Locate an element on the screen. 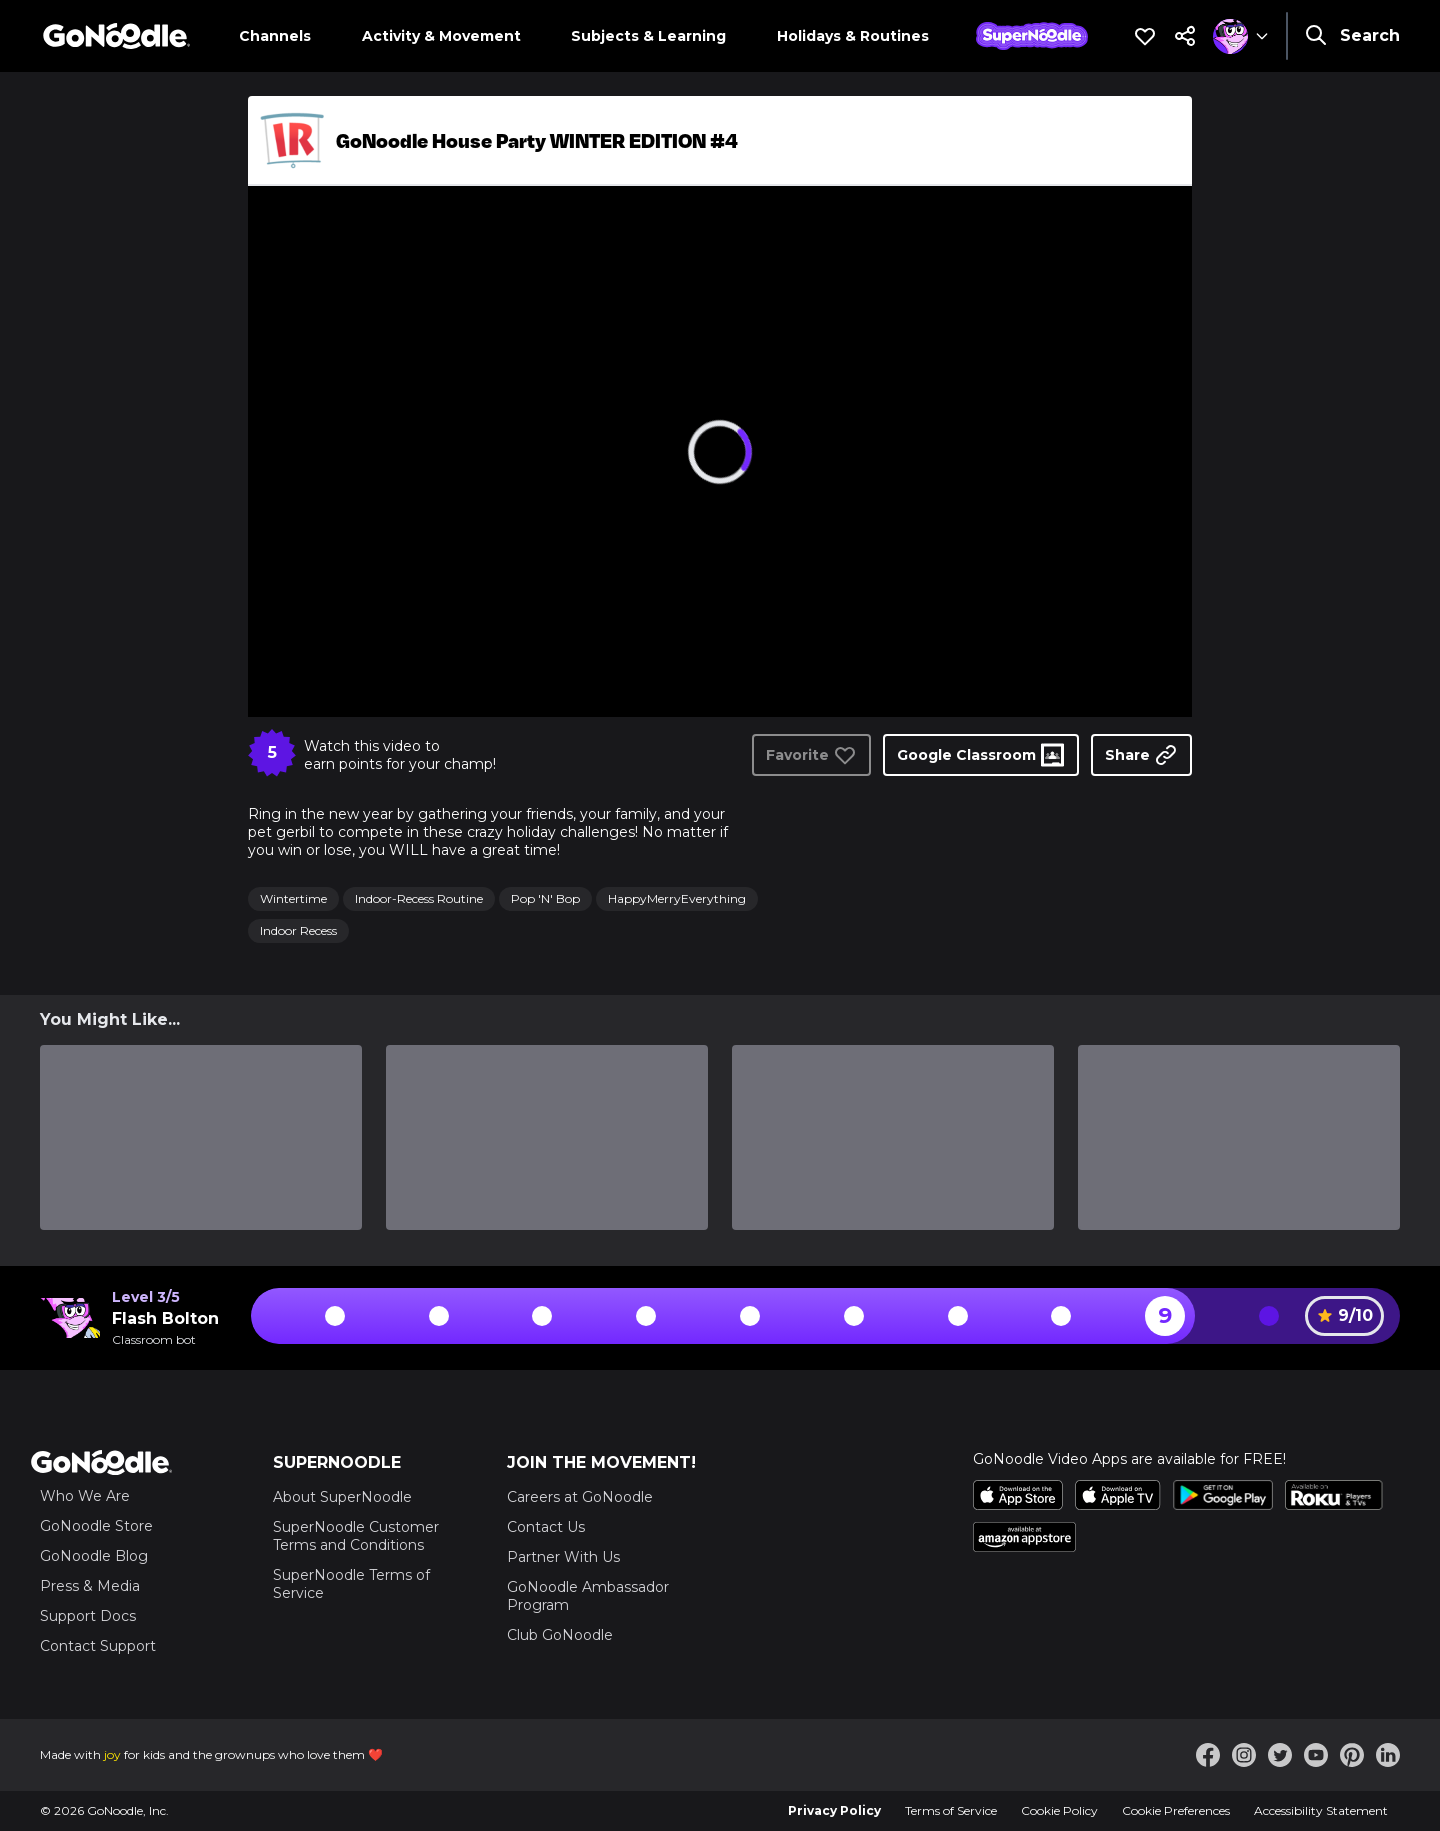 This screenshot has height=1831, width=1440. Subjects & Learning is located at coordinates (648, 36).